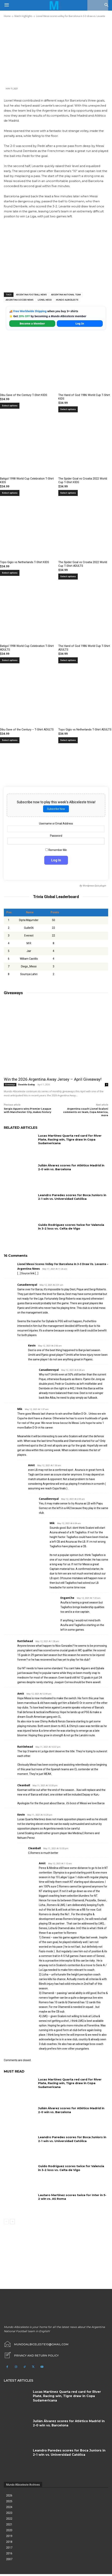 The height and width of the screenshot is (2576, 112). What do you see at coordinates (9, 2507) in the screenshot?
I see `2024` at bounding box center [9, 2507].